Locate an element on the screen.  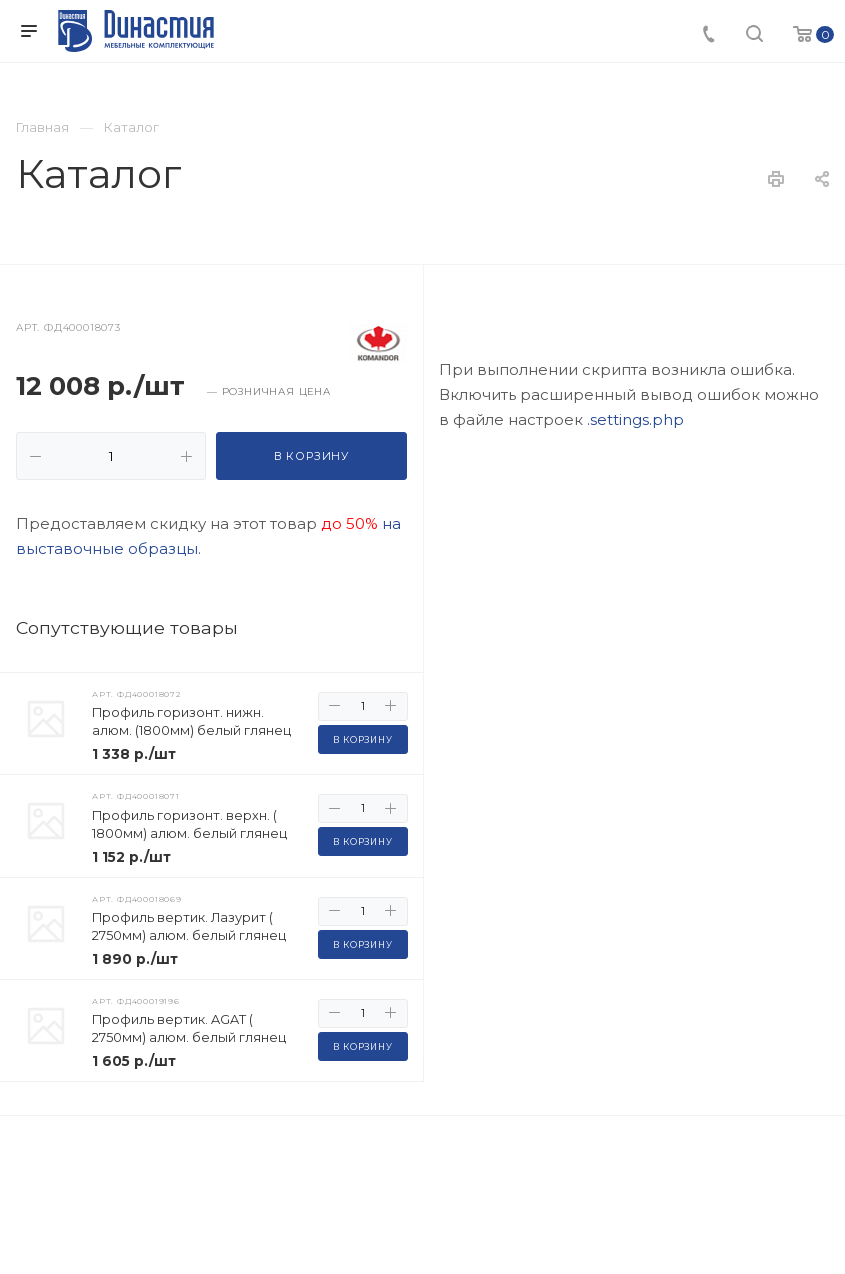
.settings.php is located at coordinates (635, 785).